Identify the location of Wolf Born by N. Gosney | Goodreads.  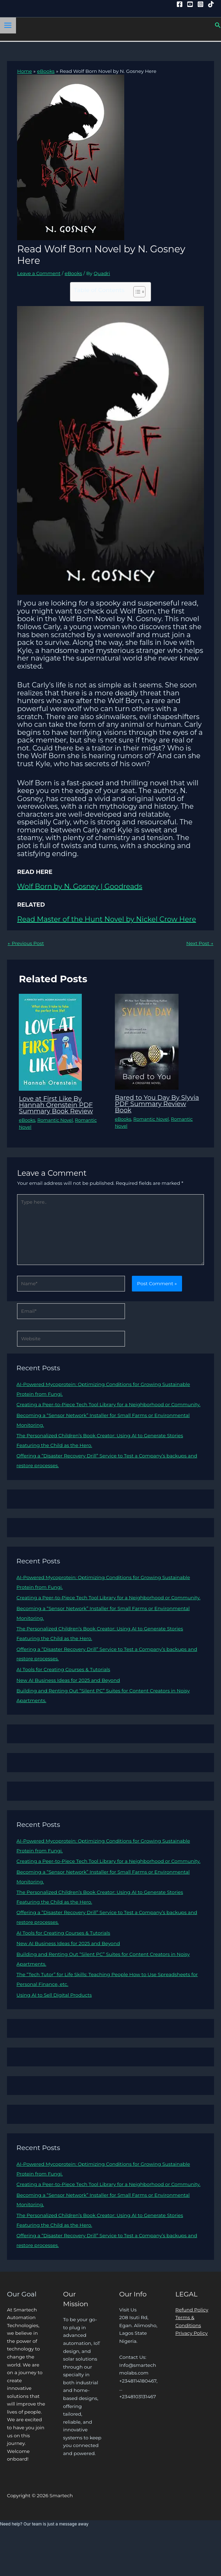
(79, 886).